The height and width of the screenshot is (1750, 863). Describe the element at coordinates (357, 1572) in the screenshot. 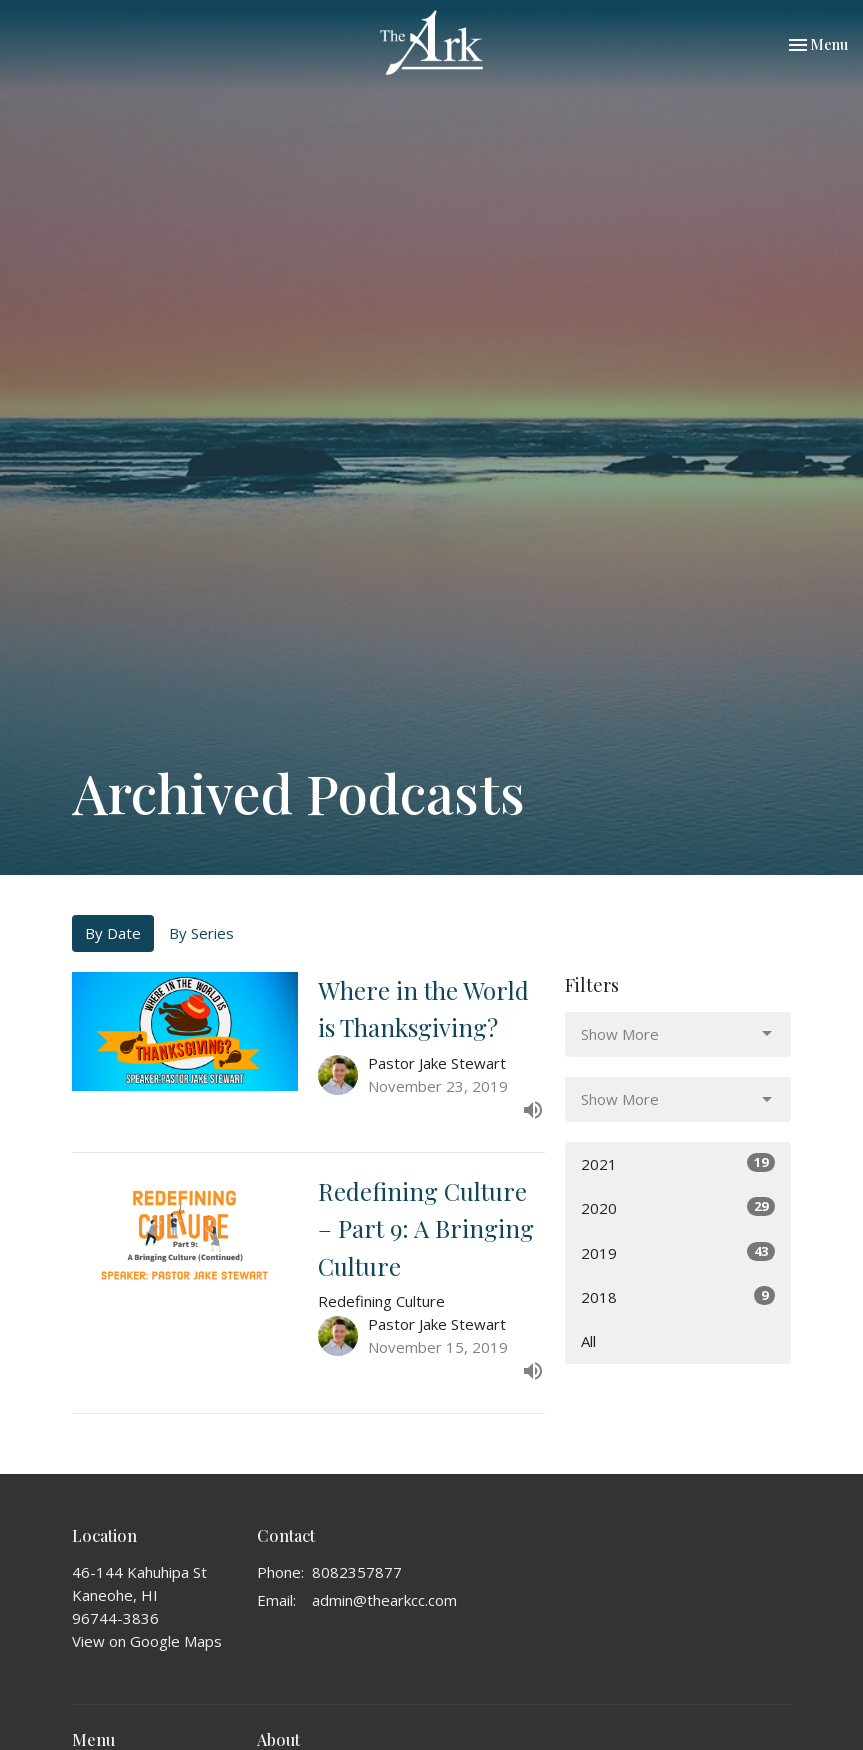

I see `8082357877` at that location.